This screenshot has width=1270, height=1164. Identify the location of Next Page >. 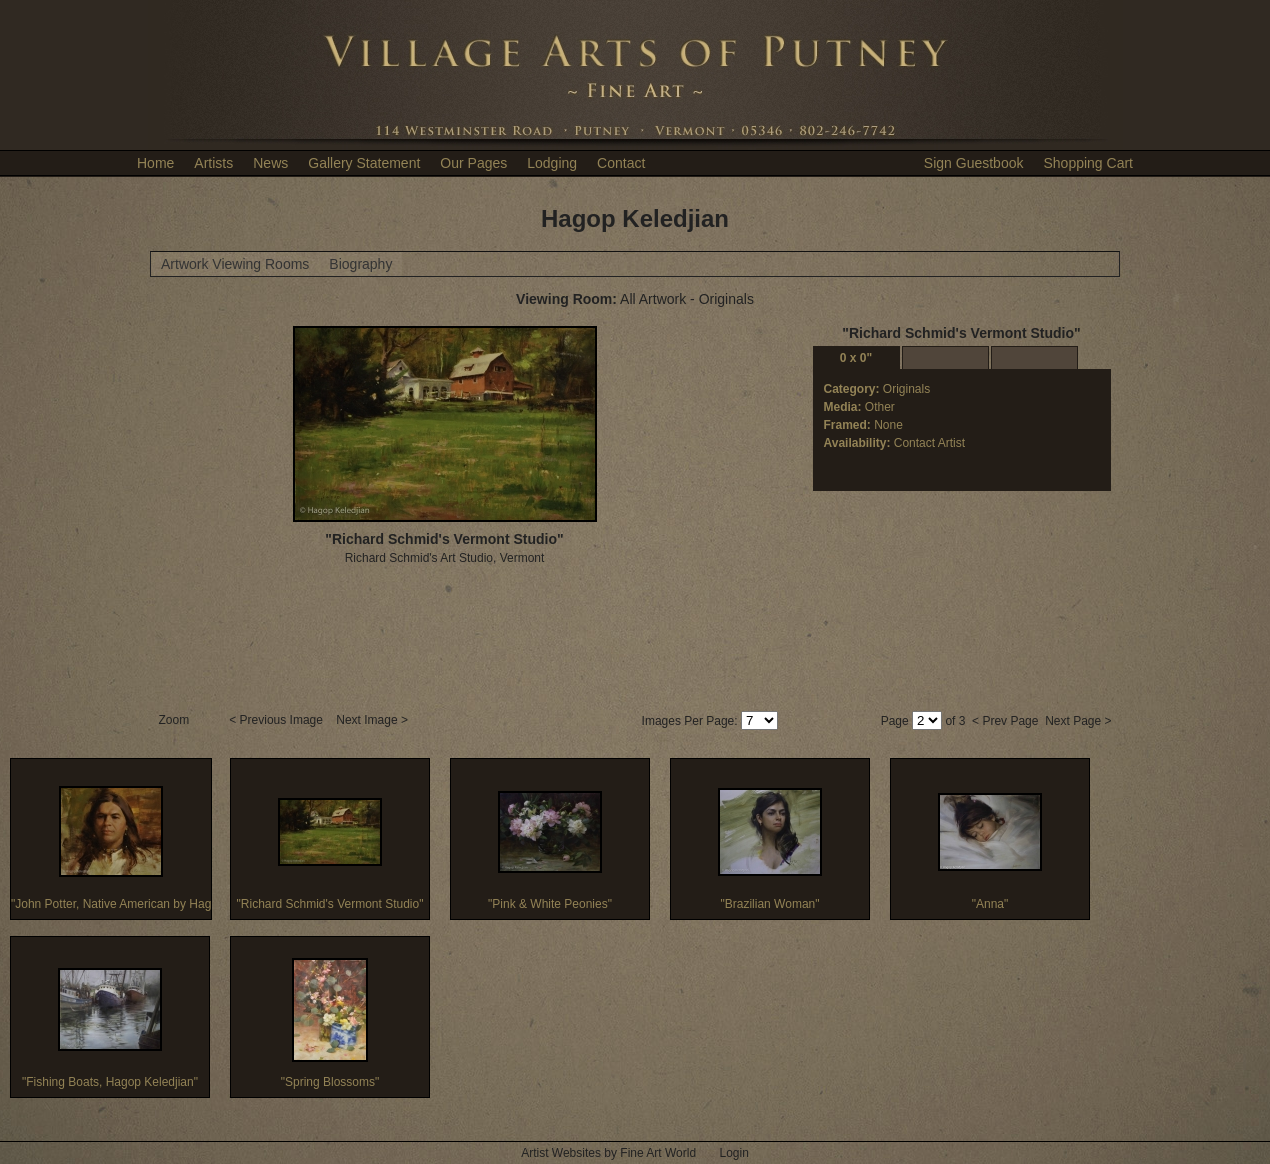
(1078, 721).